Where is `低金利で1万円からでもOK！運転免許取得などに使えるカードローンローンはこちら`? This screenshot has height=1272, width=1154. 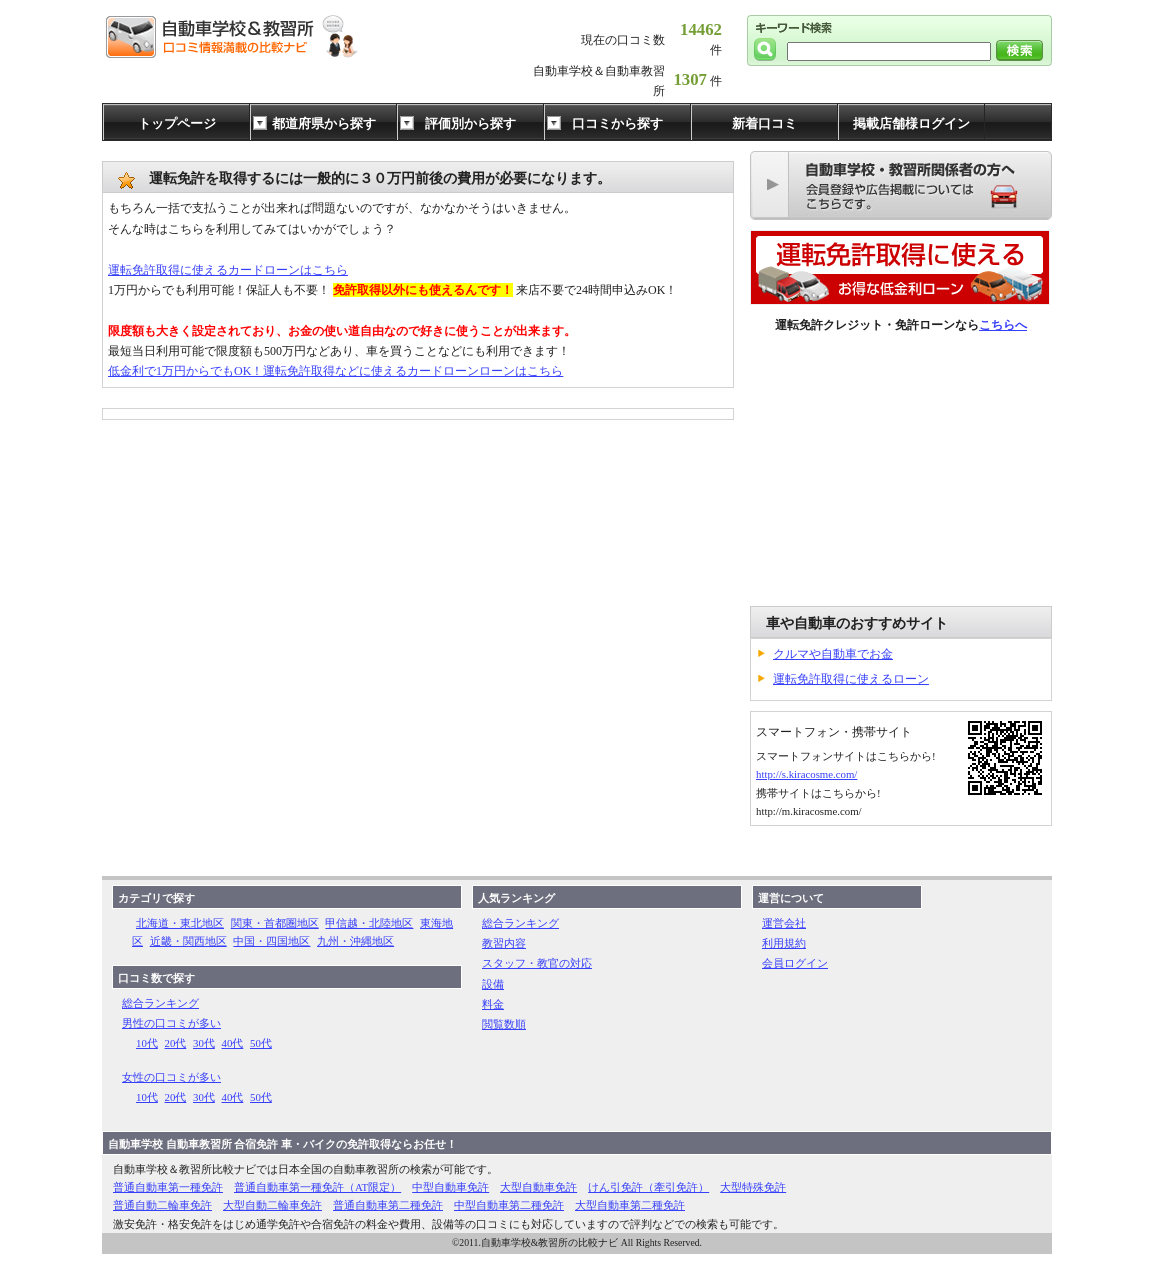
低金利で1万円からでもOK！運転免許取得などに使えるカードローンローンはこちら is located at coordinates (335, 371).